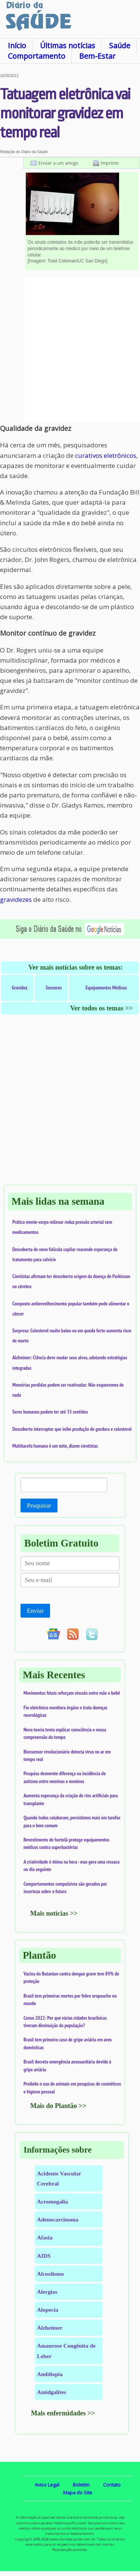  Describe the element at coordinates (17, 45) in the screenshot. I see `Início` at that location.